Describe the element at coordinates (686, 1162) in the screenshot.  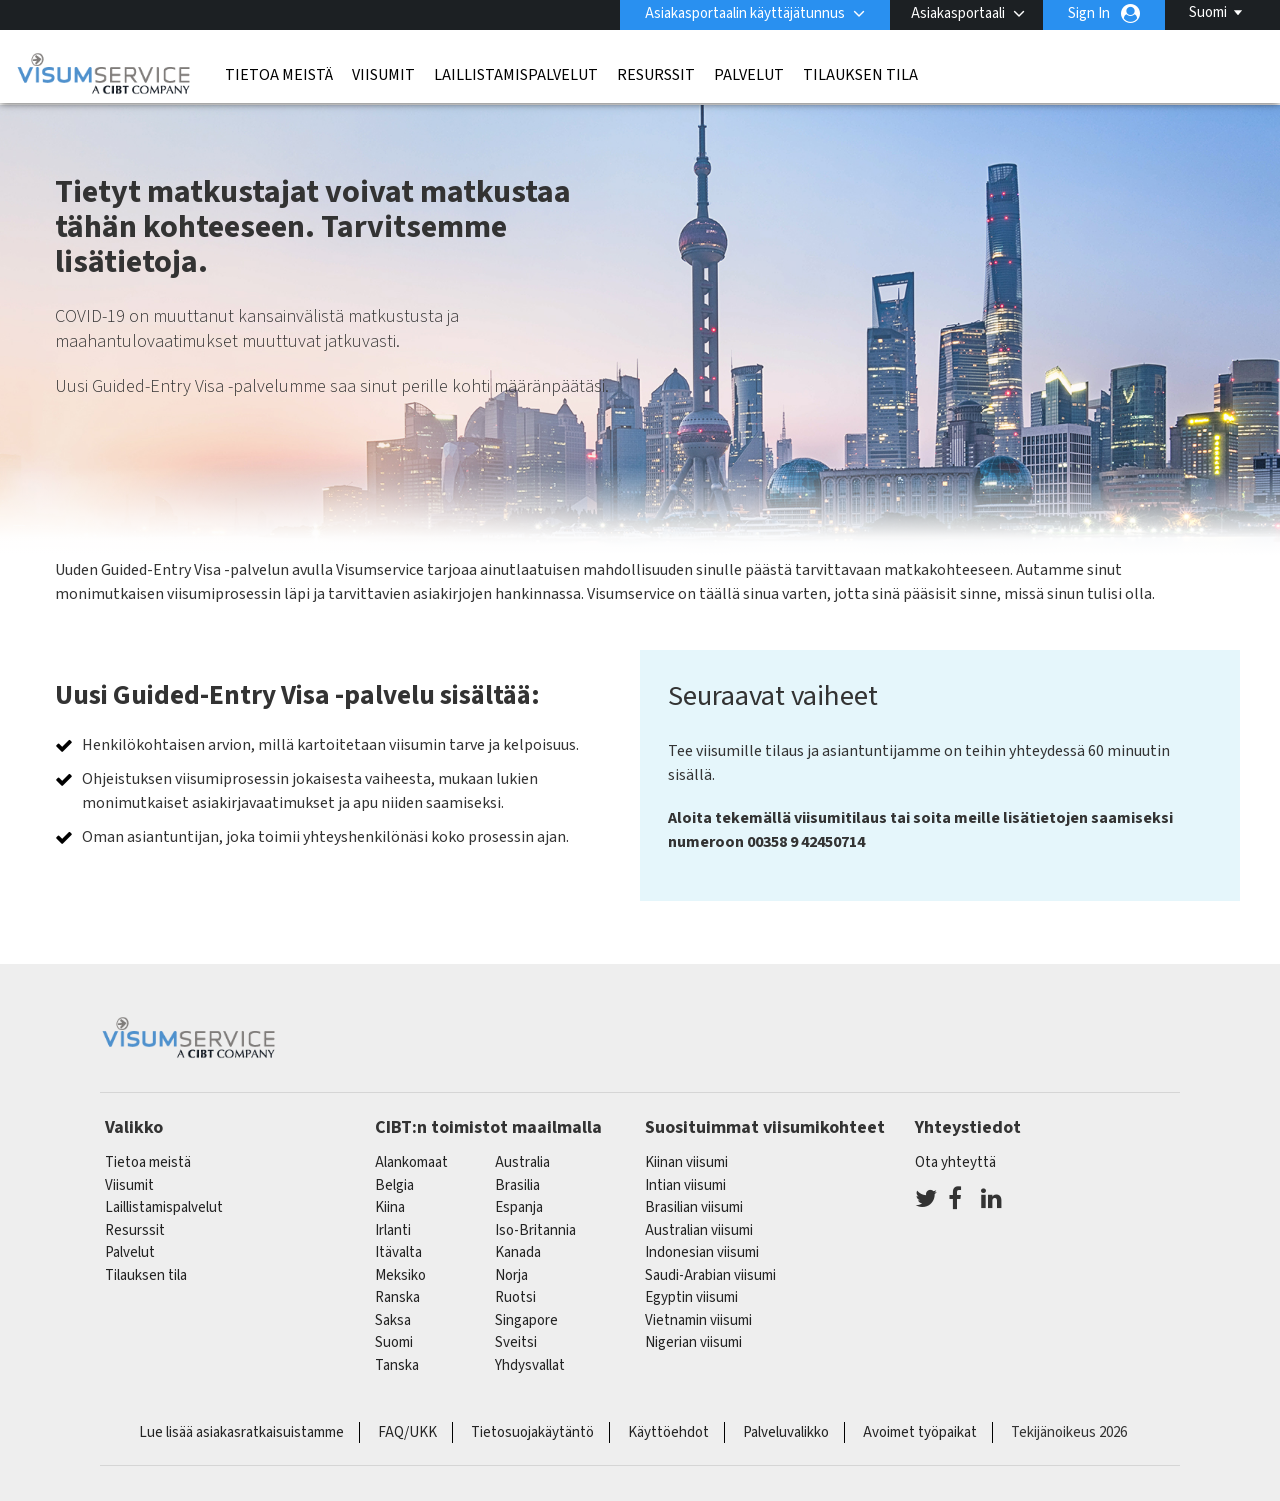
I see `Kiinan viisumi` at that location.